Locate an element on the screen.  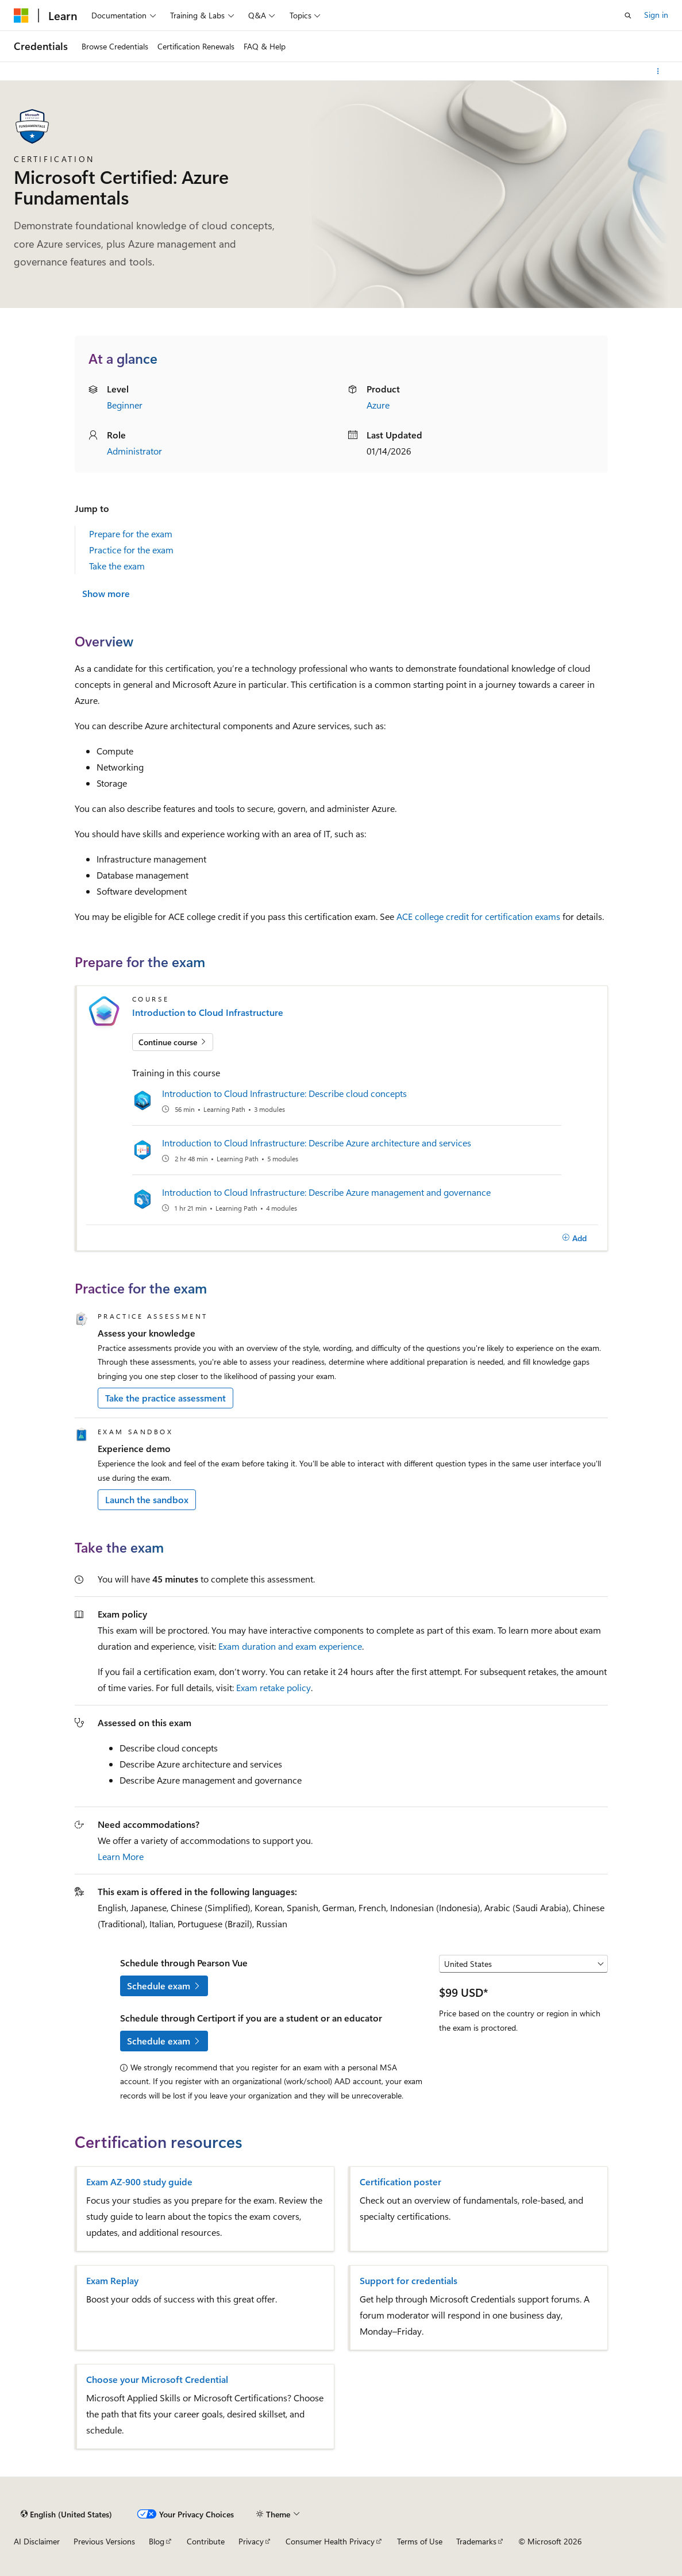
Learn More is located at coordinates (121, 1856).